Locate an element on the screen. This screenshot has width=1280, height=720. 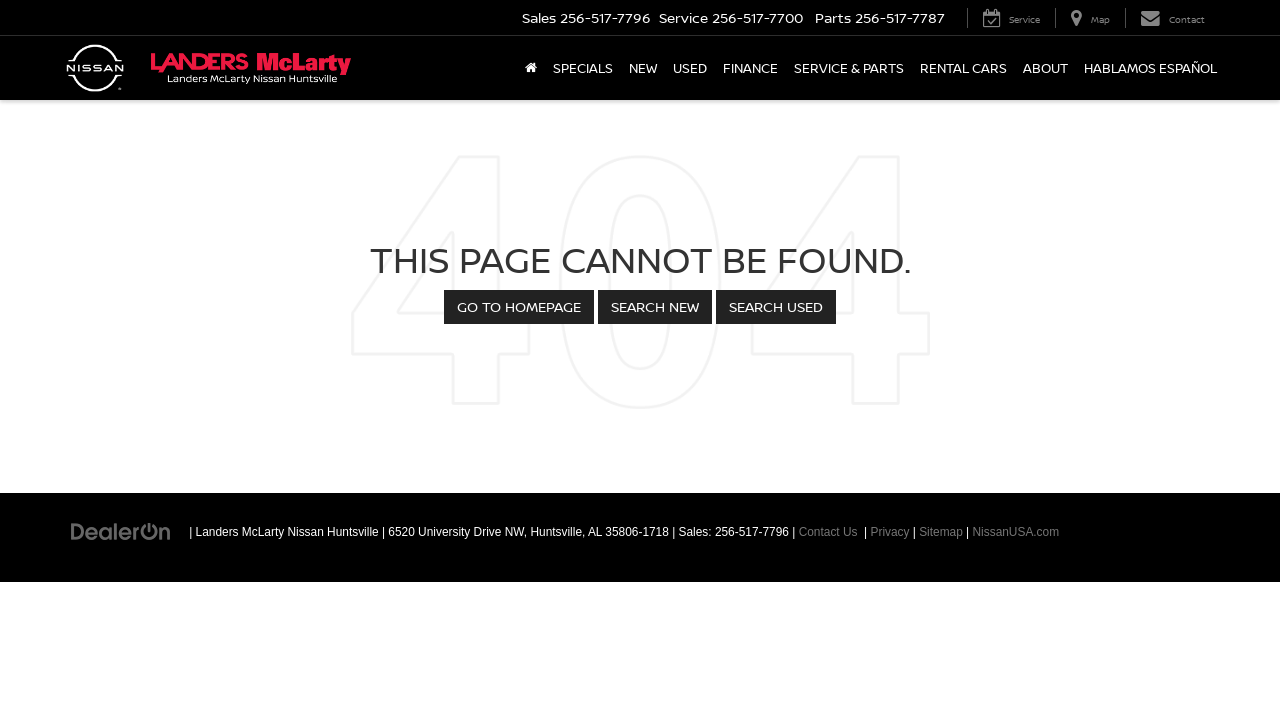
New [button] is located at coordinates (643, 68).